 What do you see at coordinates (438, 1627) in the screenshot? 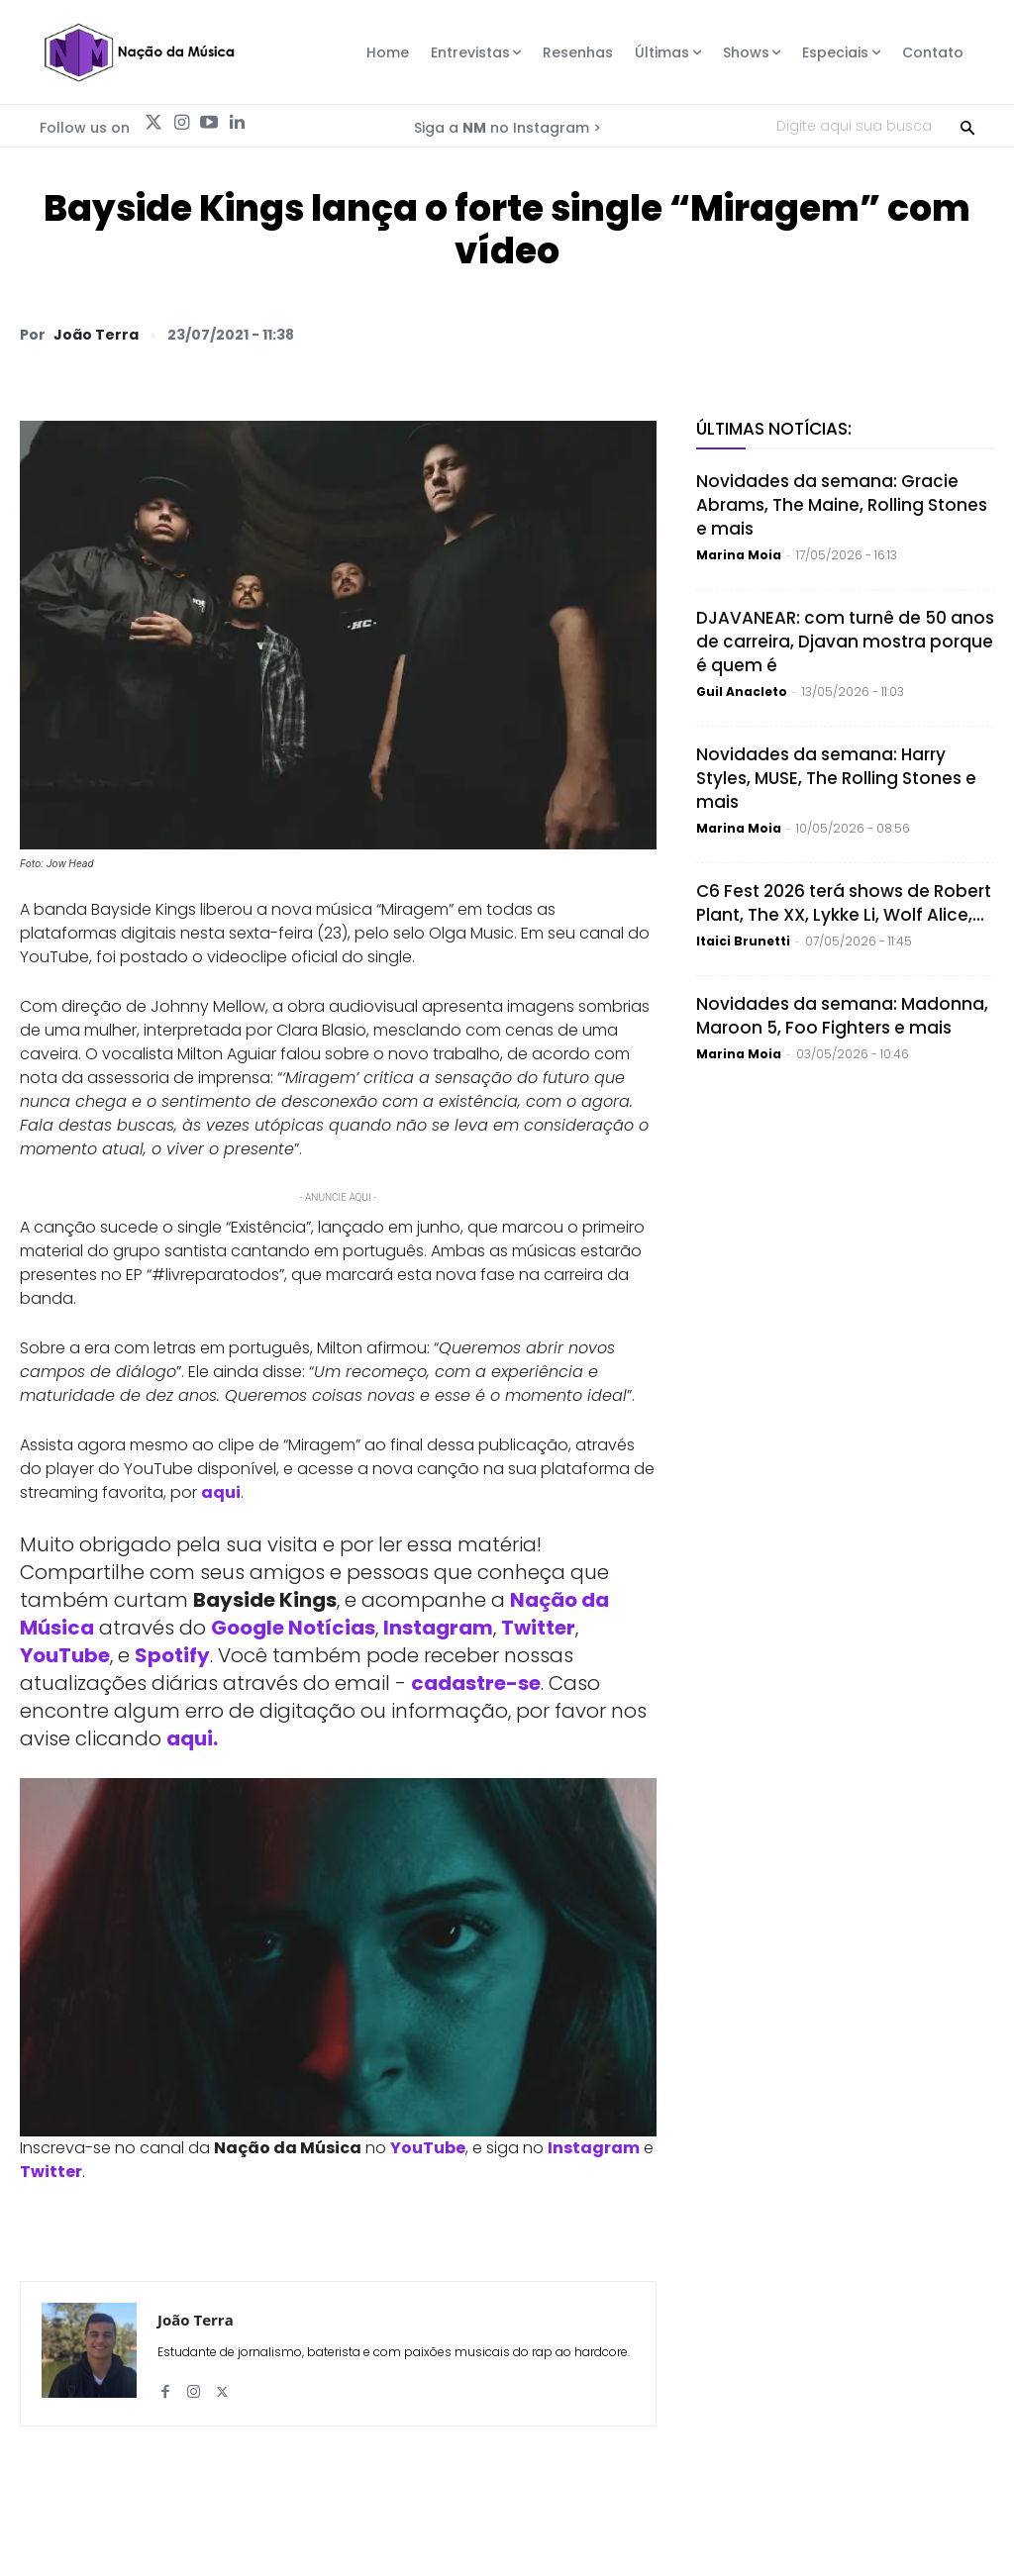
I see `Instagram` at bounding box center [438, 1627].